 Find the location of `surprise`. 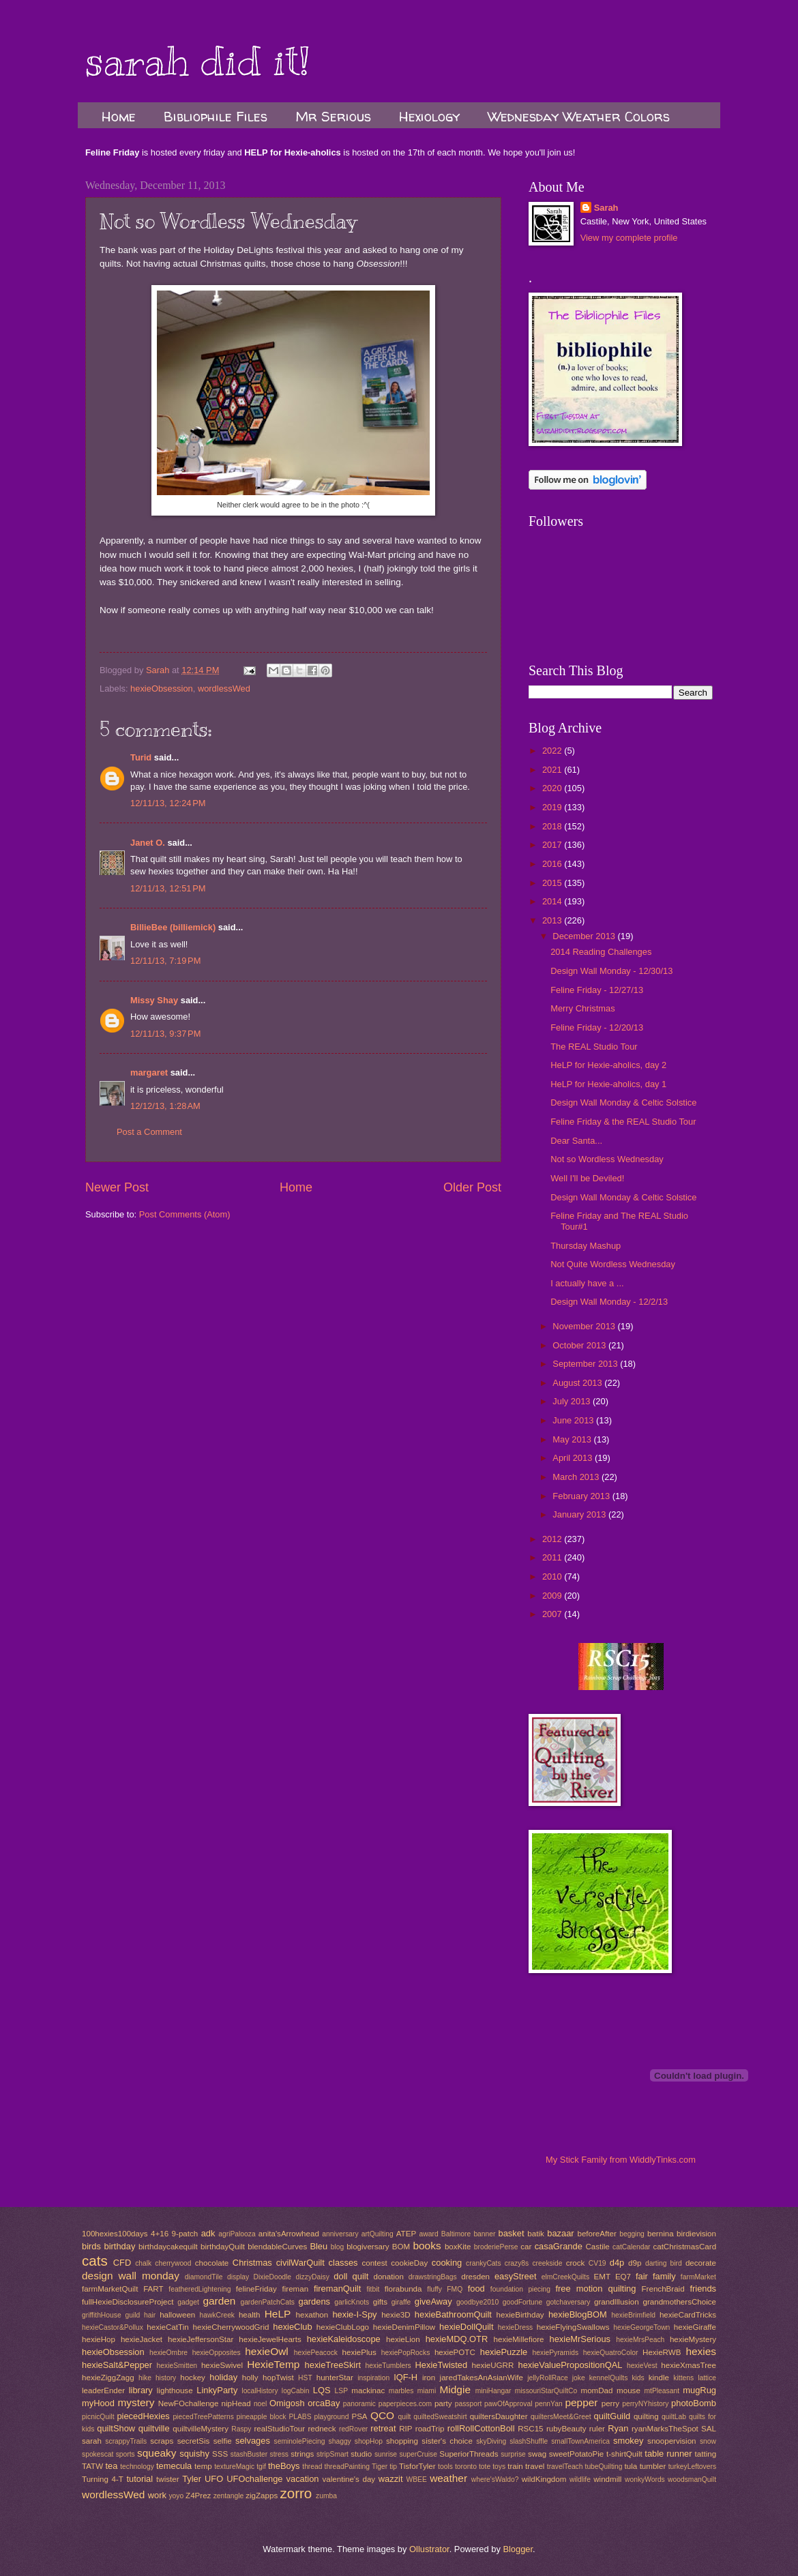

surprise is located at coordinates (513, 2454).